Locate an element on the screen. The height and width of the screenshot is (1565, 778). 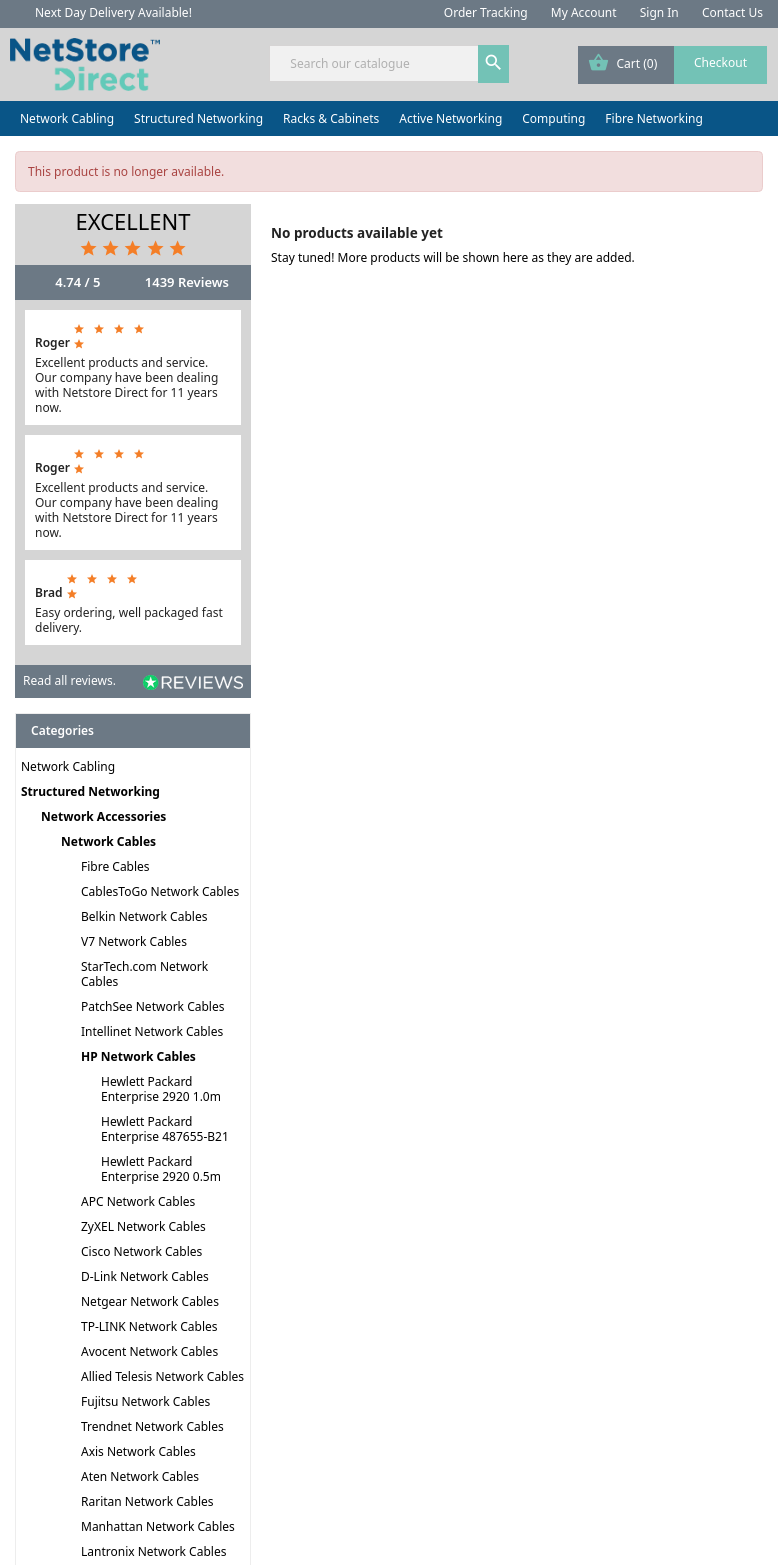
Computing is located at coordinates (553, 118).